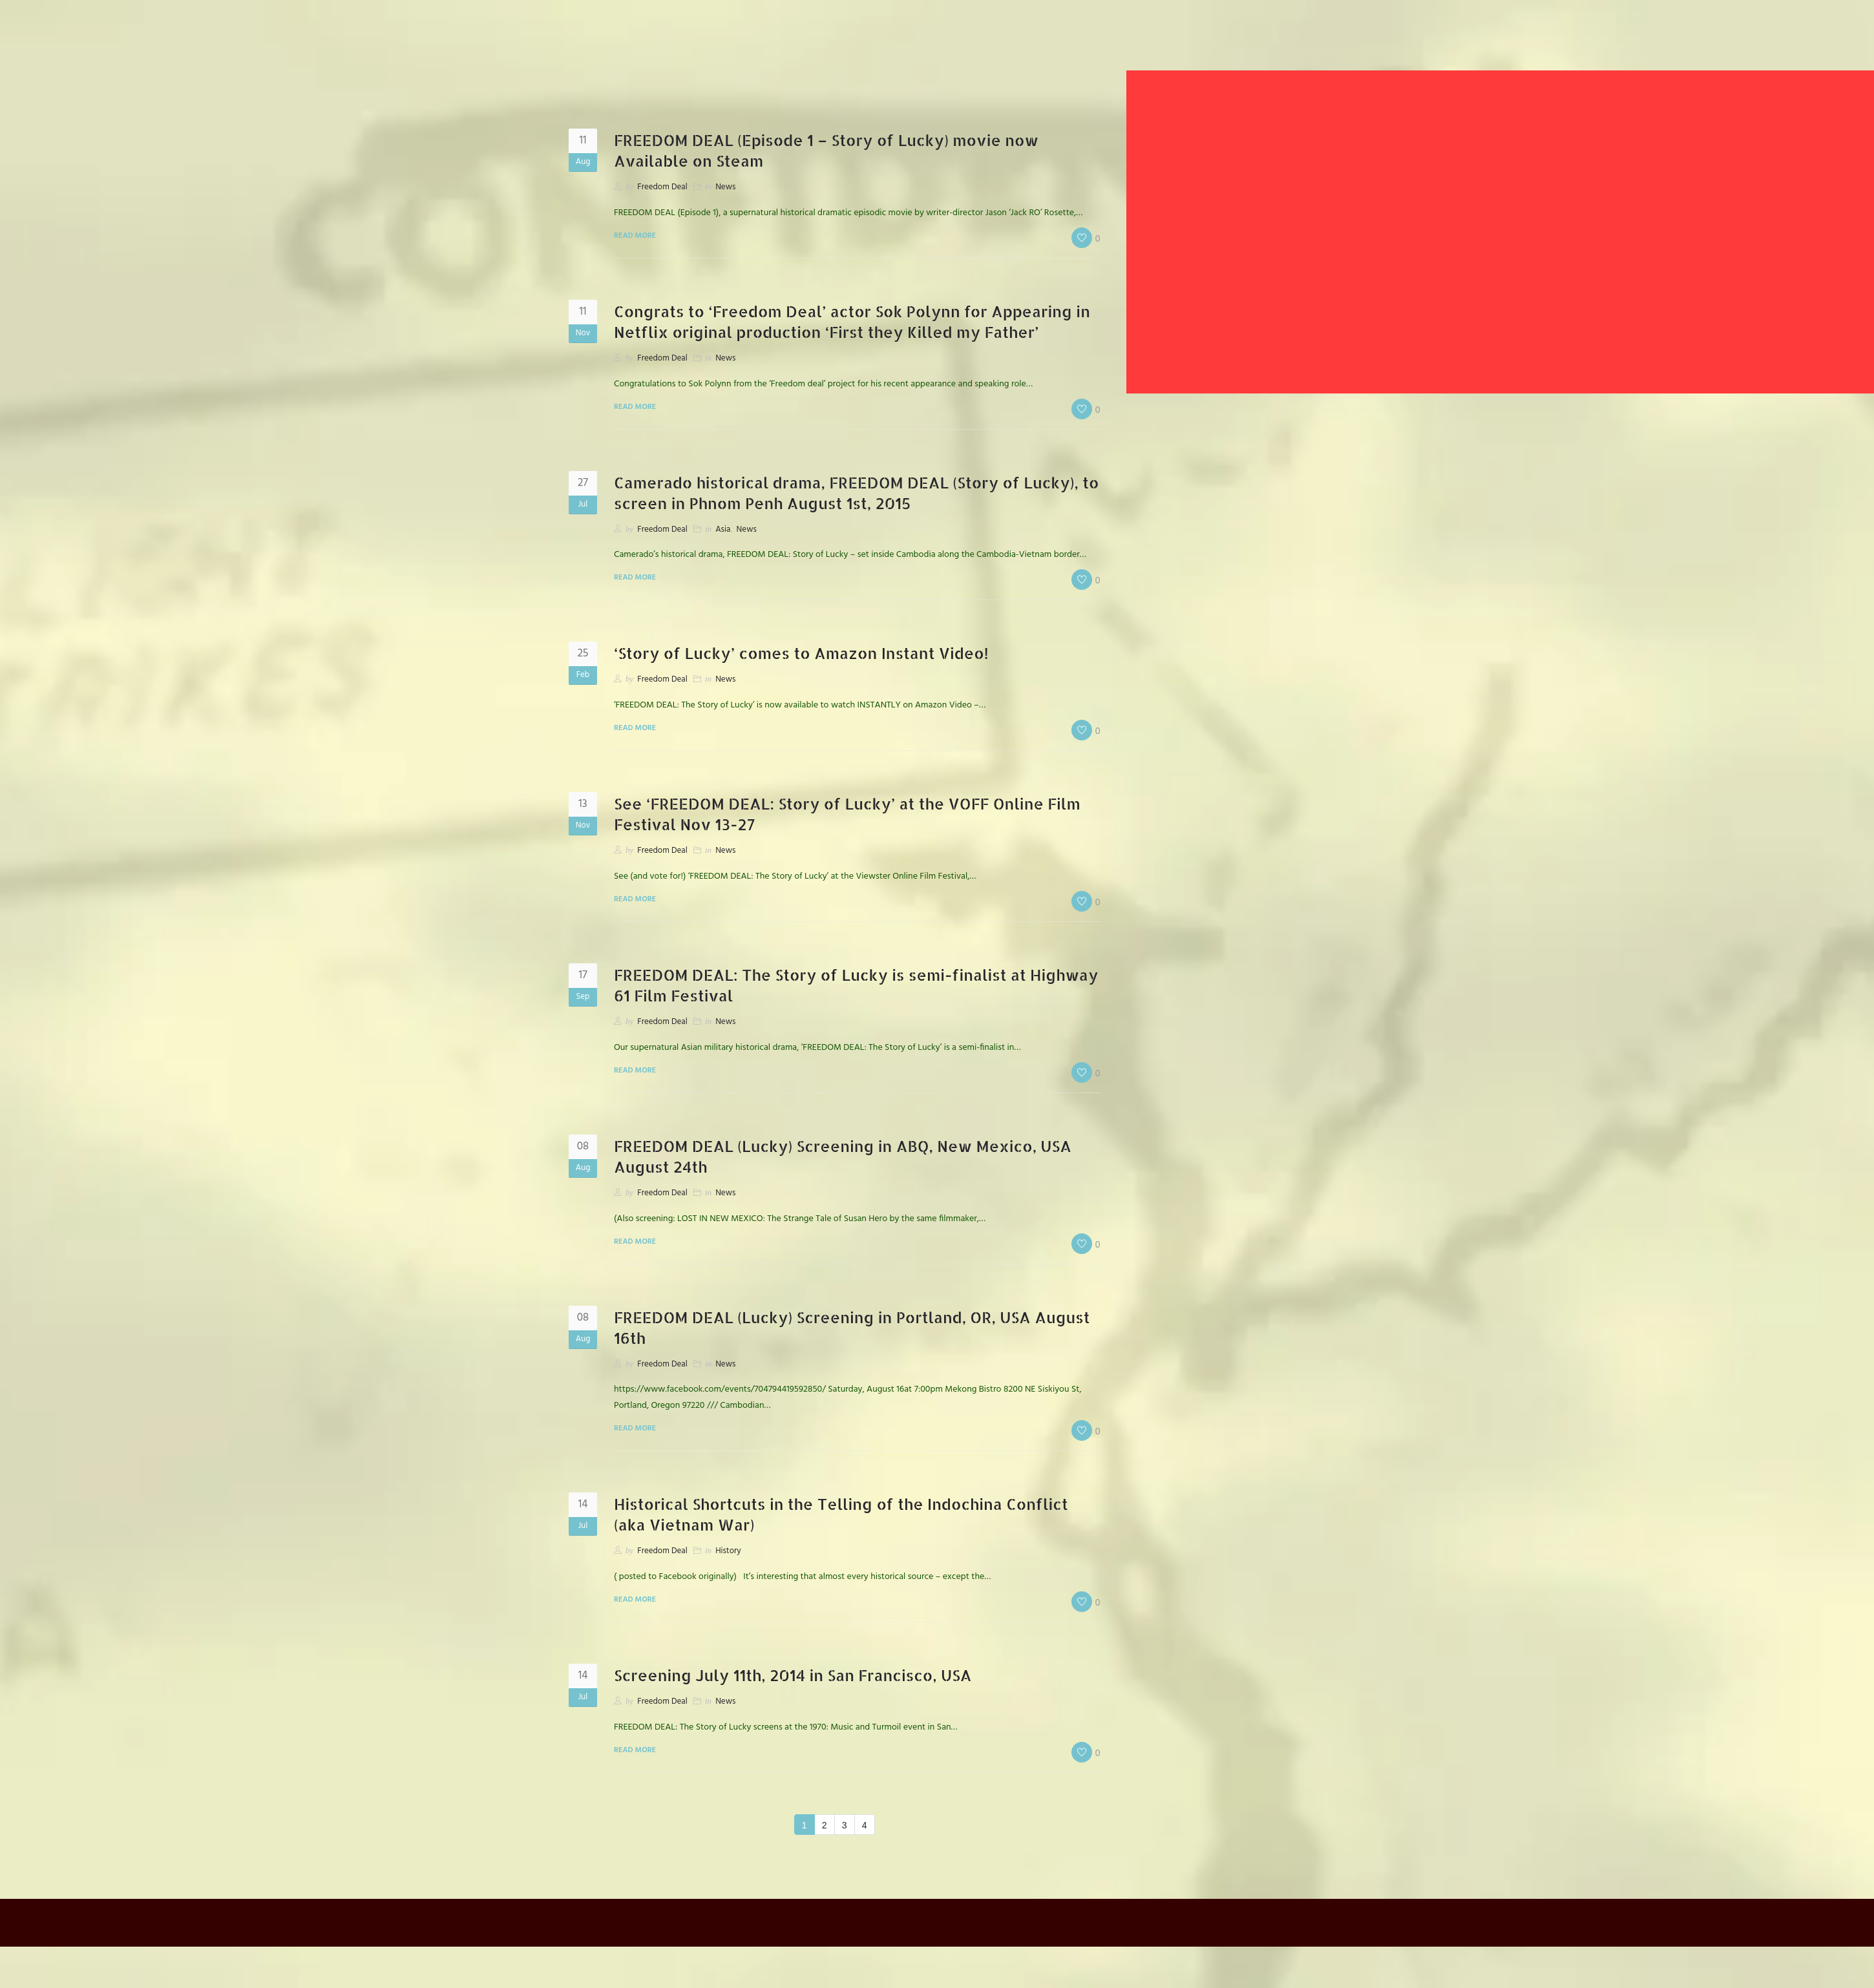  Describe the element at coordinates (793, 1675) in the screenshot. I see `Screening July 11th, 2014 in San Francisco, USA` at that location.